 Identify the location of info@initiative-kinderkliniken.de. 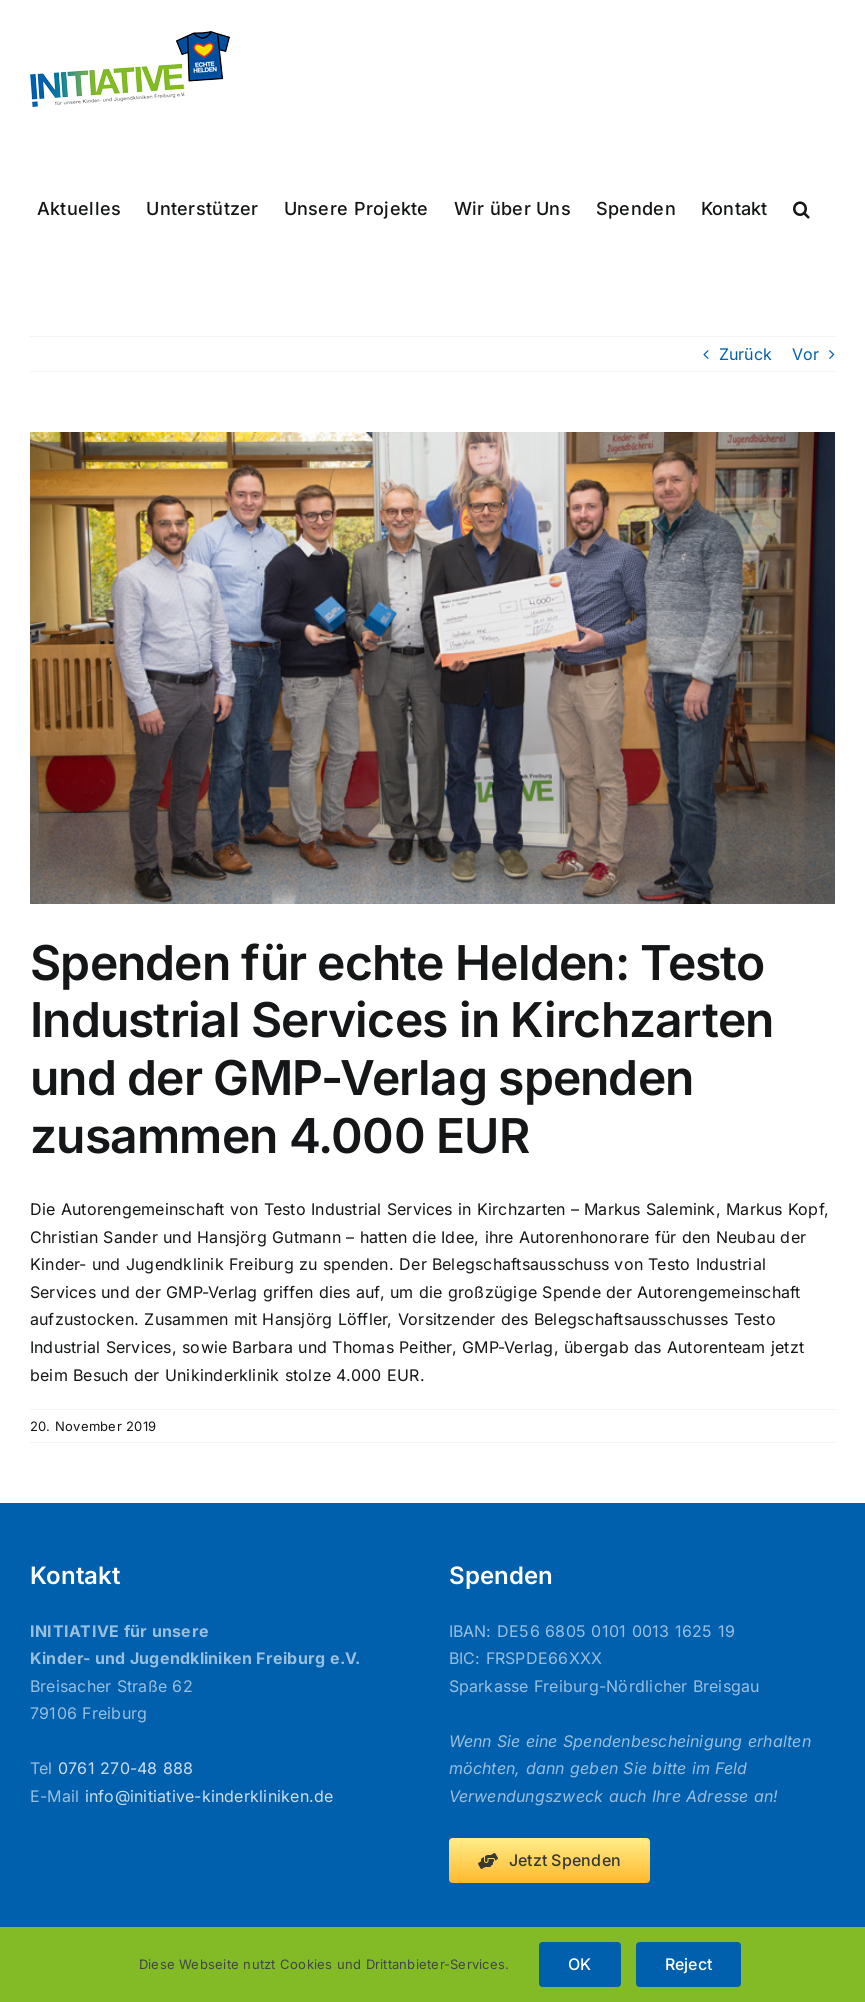
(209, 1796).